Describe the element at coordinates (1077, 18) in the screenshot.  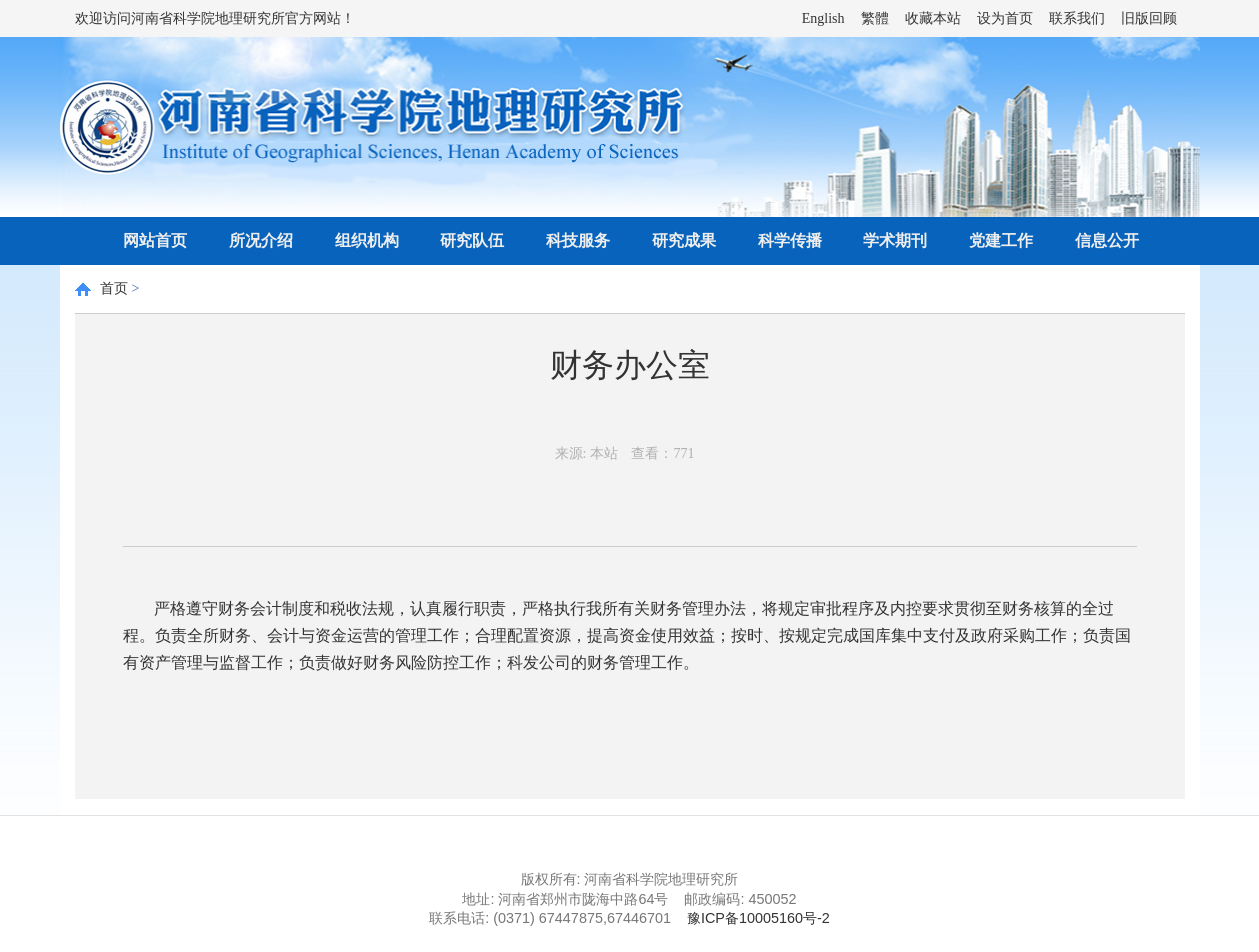
I see `联系我们` at that location.